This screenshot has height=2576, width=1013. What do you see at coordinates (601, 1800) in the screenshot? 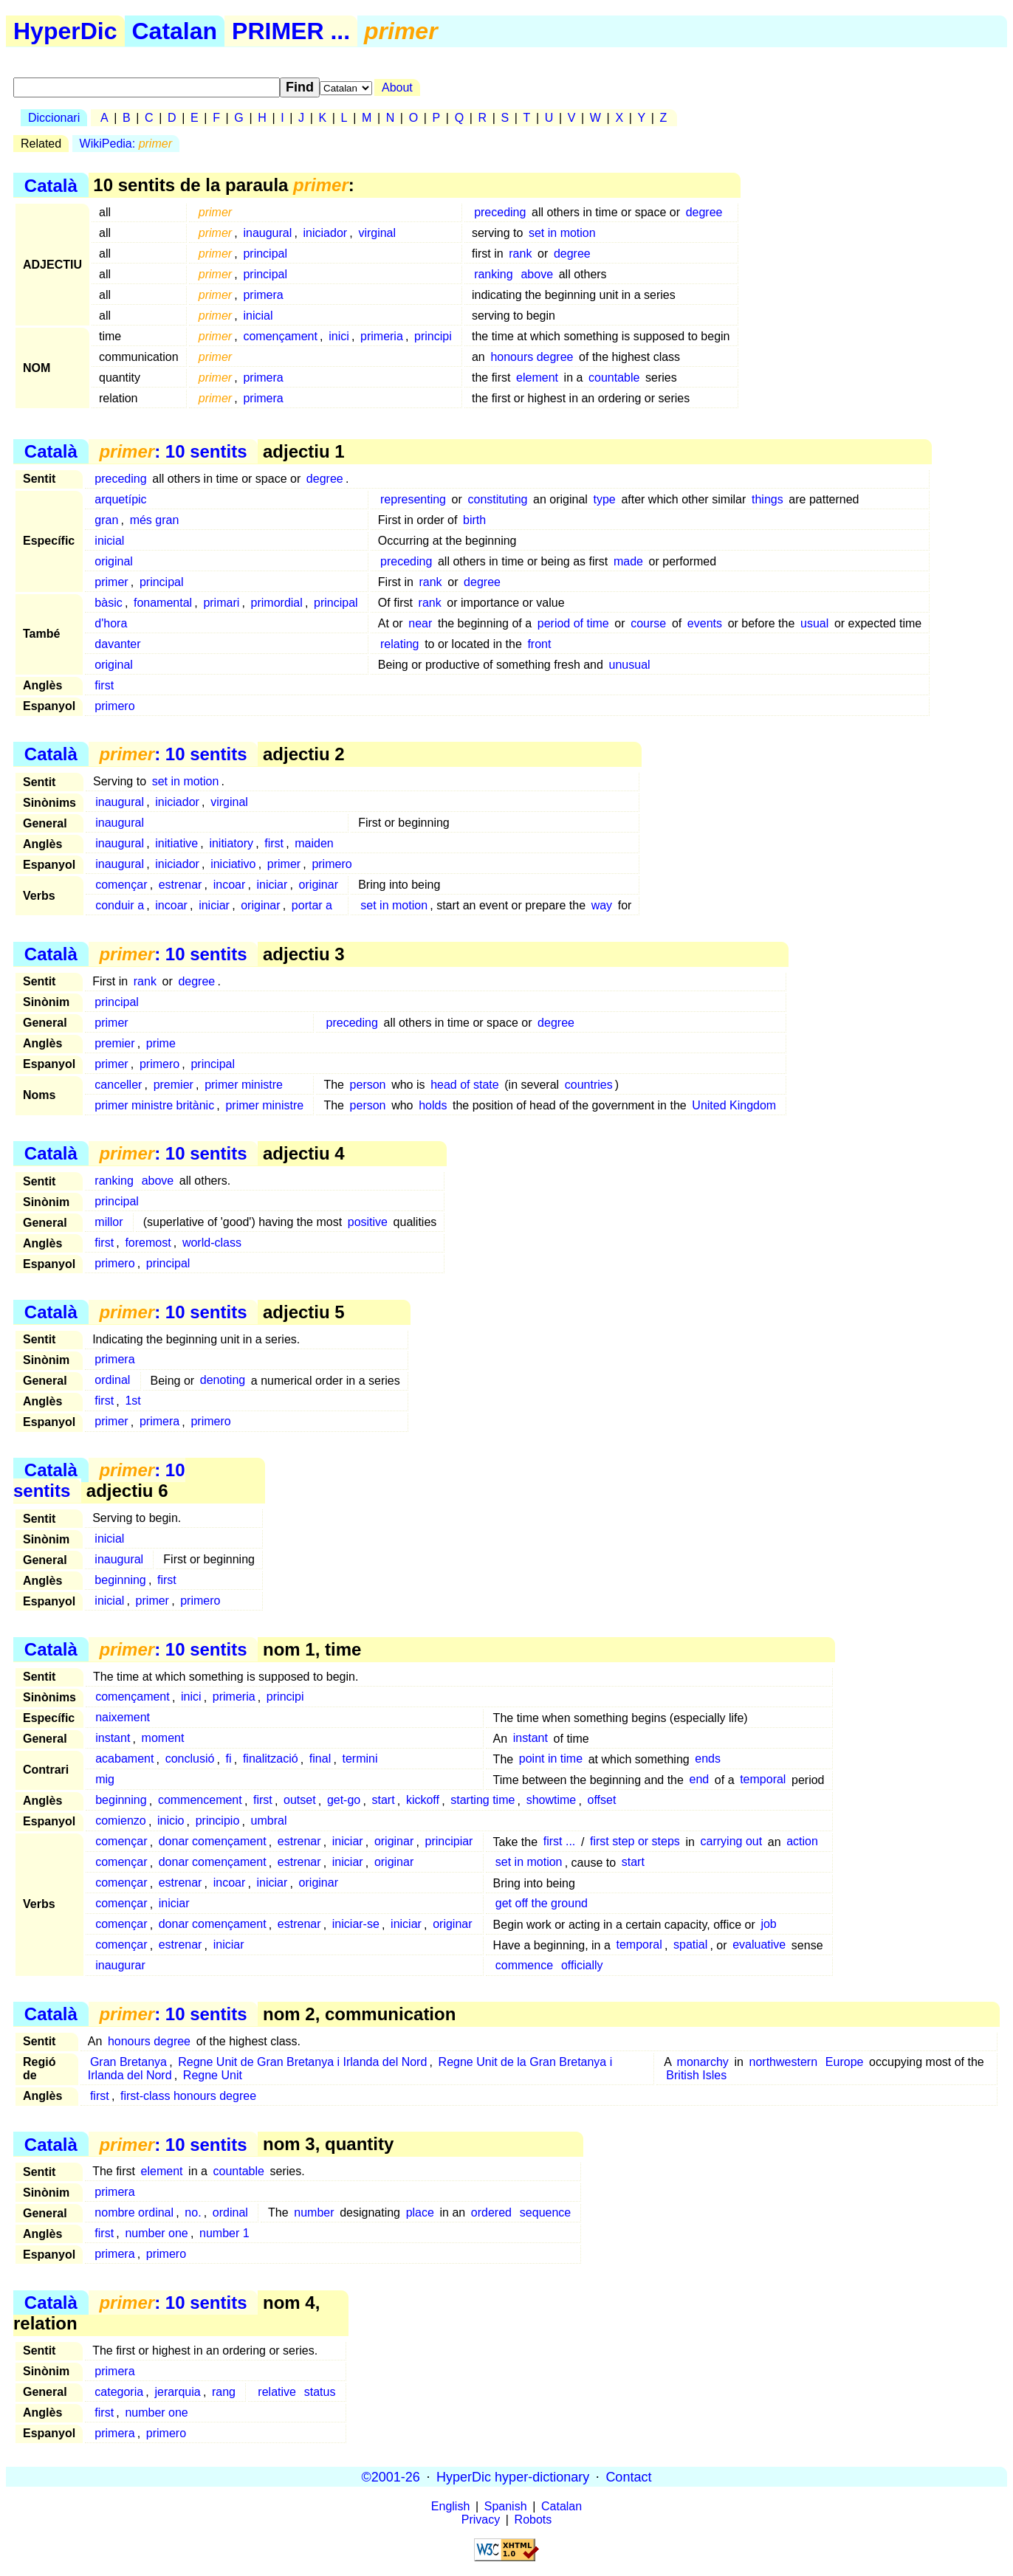
I see `offset` at bounding box center [601, 1800].